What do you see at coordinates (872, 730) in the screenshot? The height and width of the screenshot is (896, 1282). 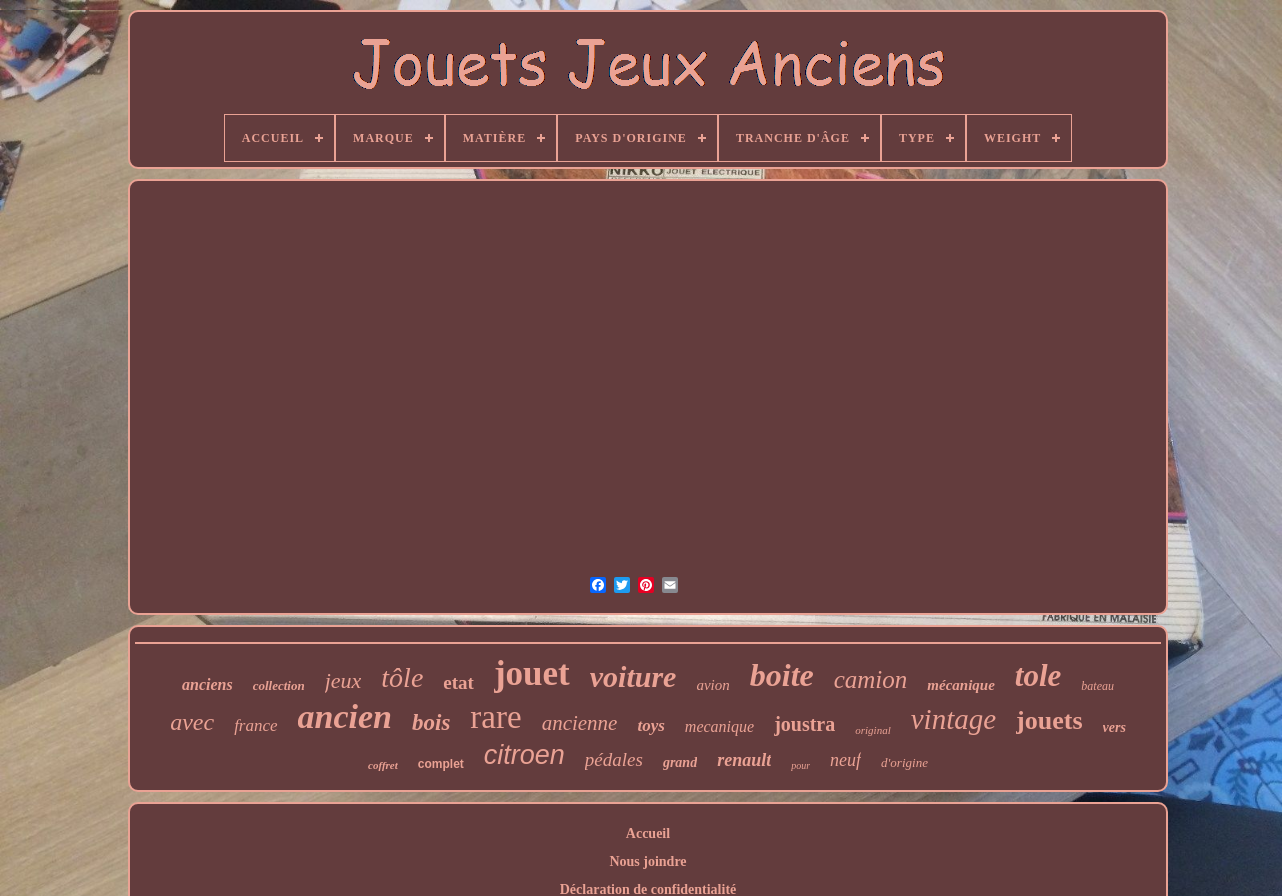 I see `original` at bounding box center [872, 730].